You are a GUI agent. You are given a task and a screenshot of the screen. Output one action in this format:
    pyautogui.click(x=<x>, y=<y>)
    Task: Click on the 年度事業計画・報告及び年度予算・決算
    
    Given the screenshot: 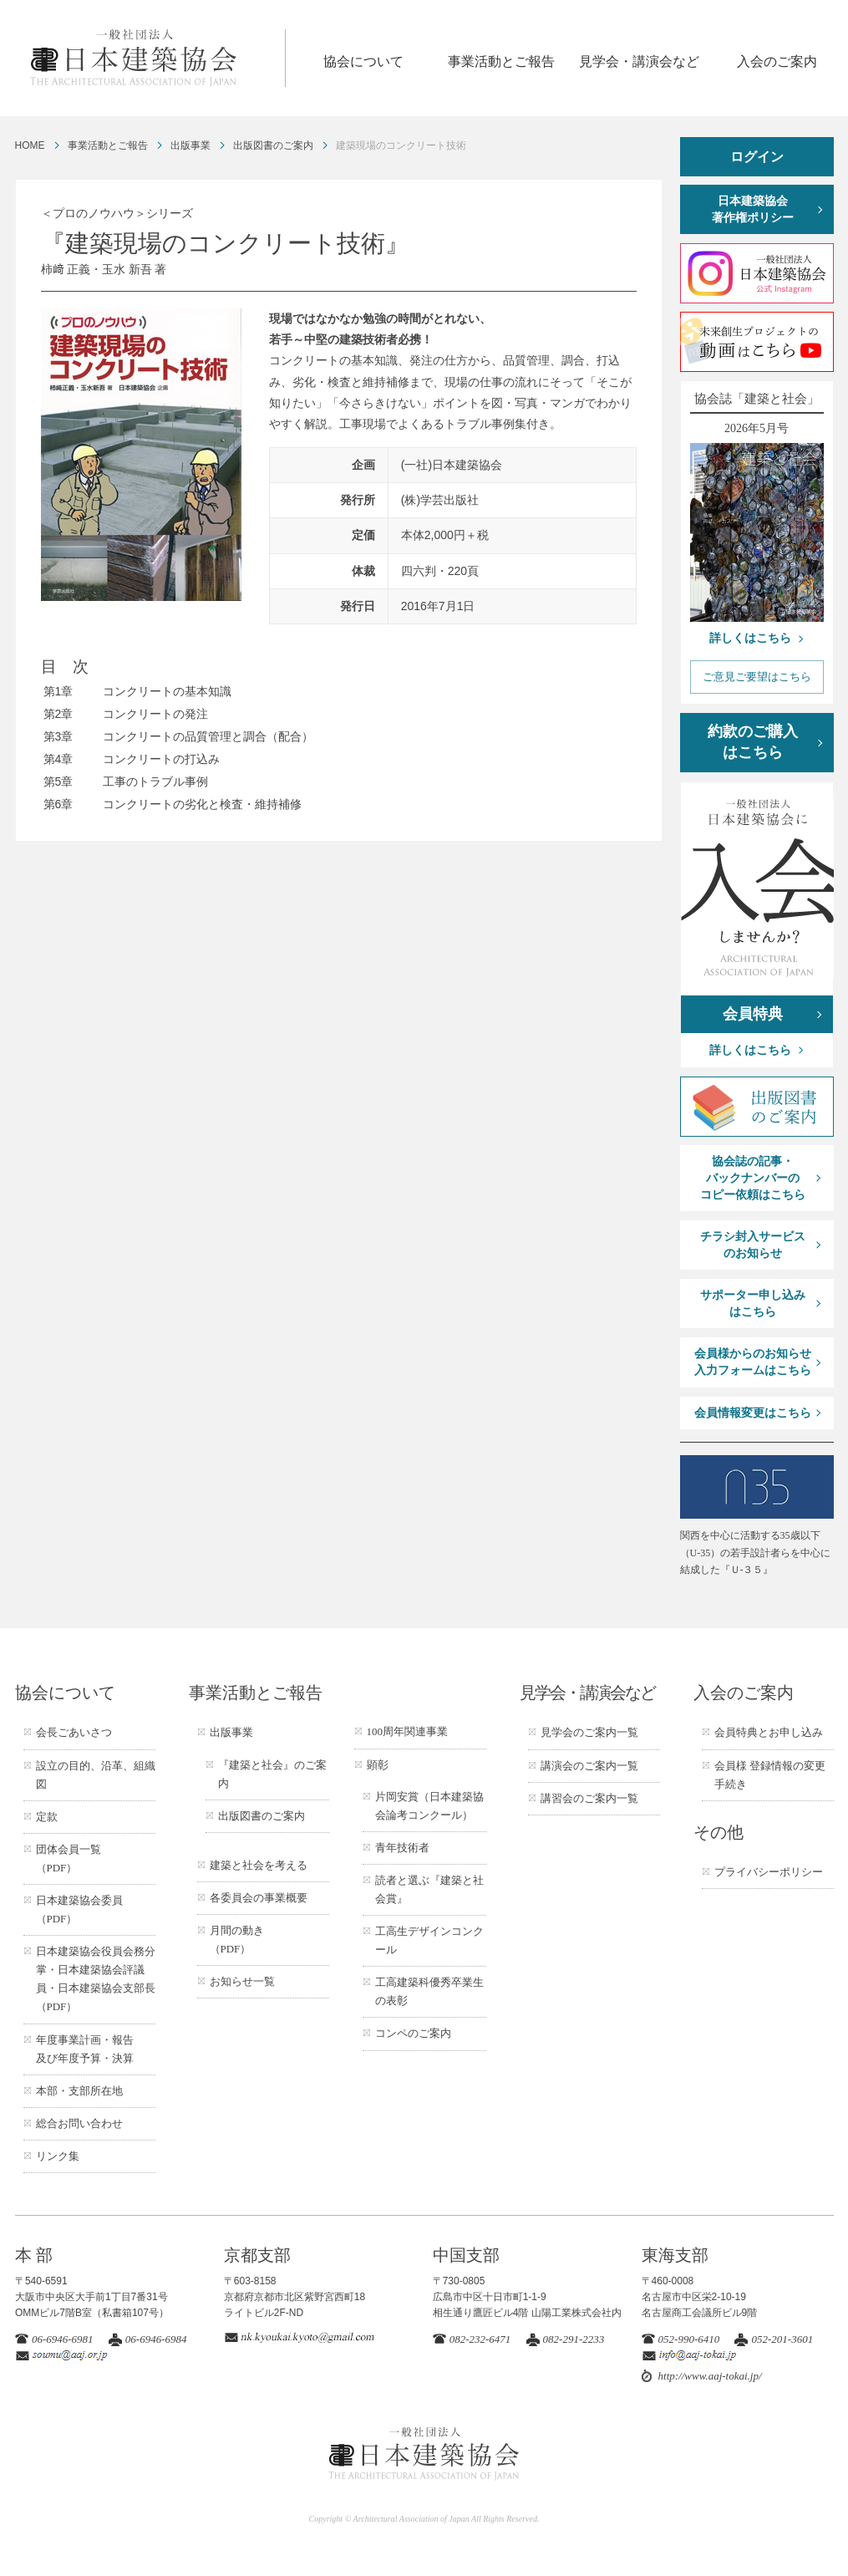 What is the action you would take?
    pyautogui.click(x=85, y=2049)
    